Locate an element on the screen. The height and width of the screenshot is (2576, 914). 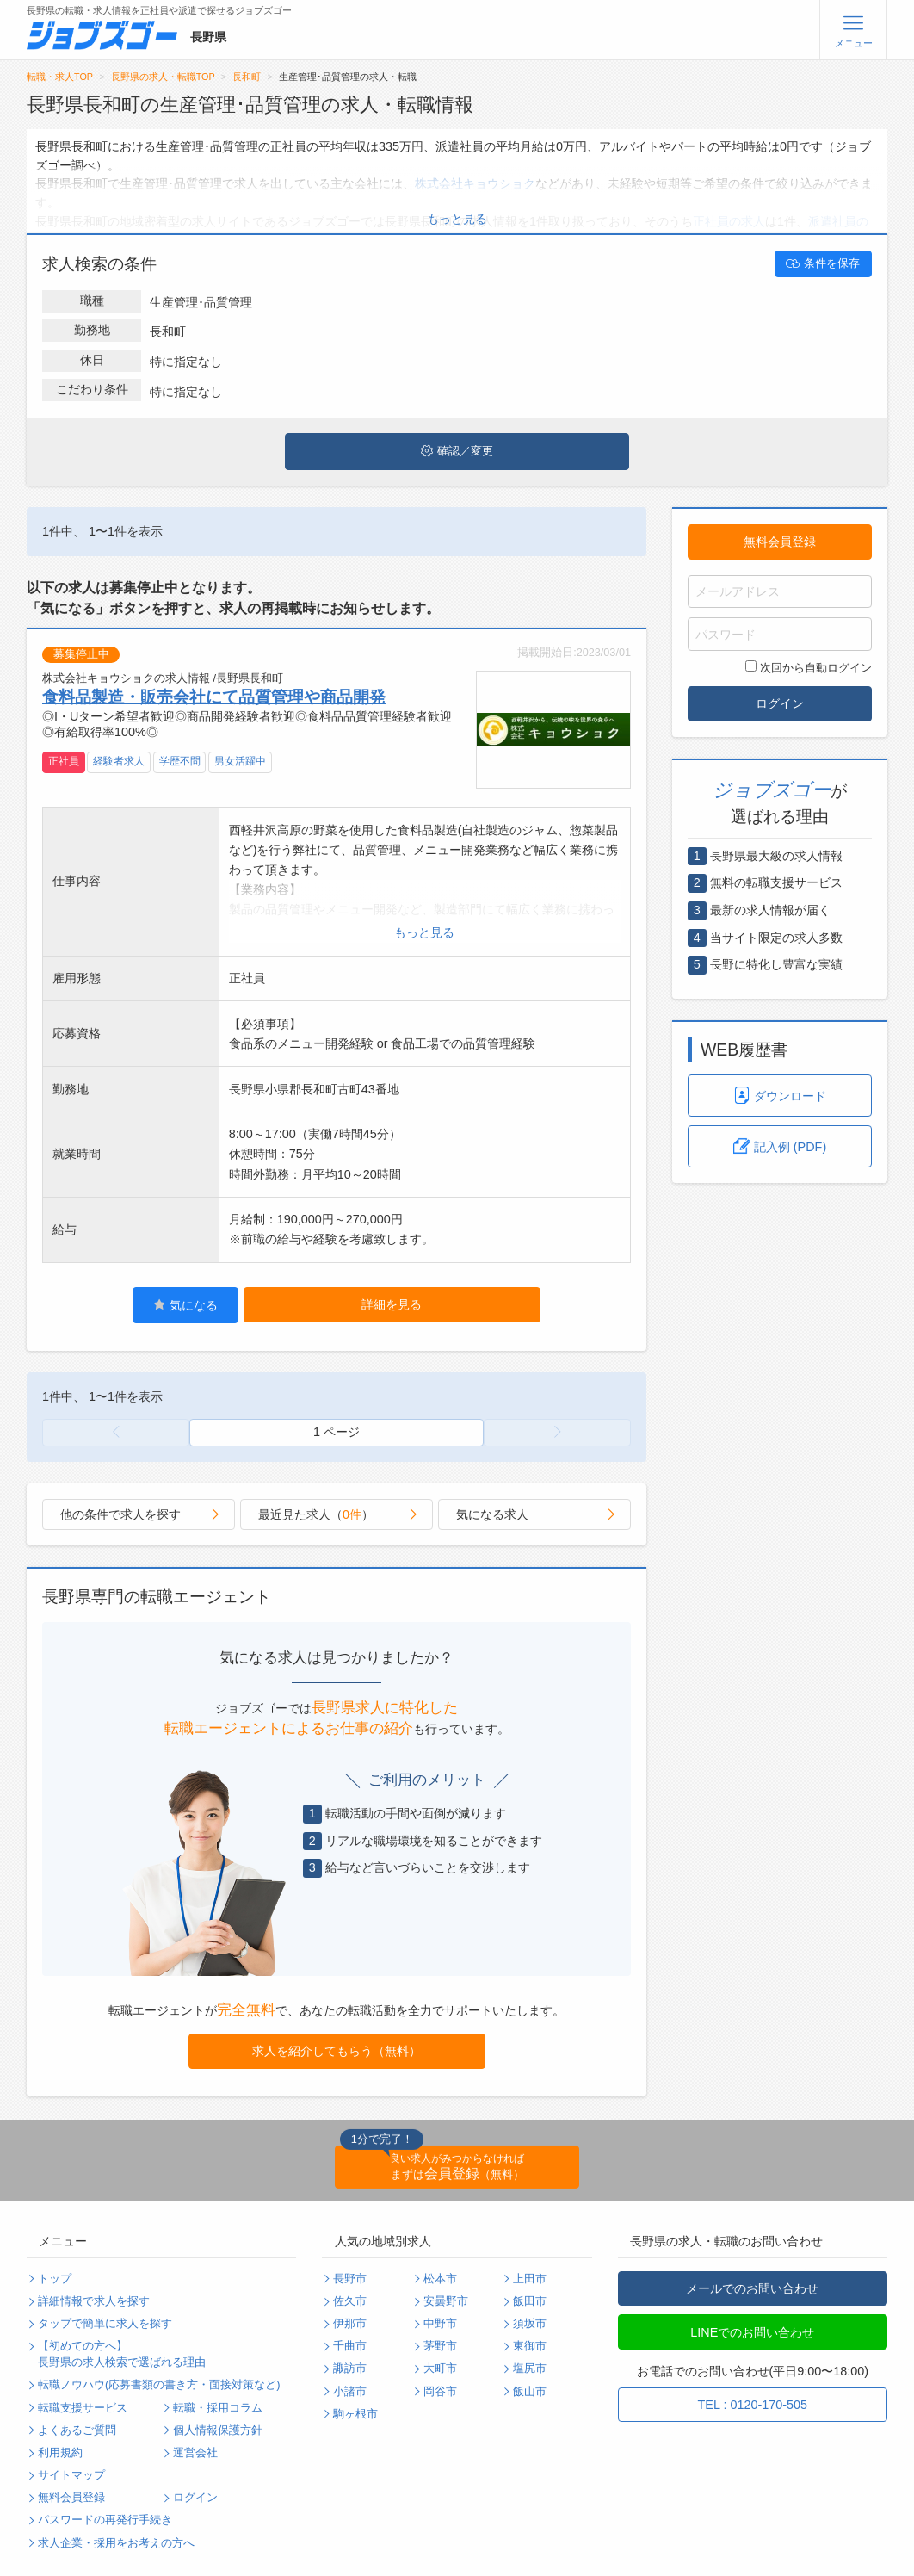
詳細情報で求人を探す is located at coordinates (94, 2301).